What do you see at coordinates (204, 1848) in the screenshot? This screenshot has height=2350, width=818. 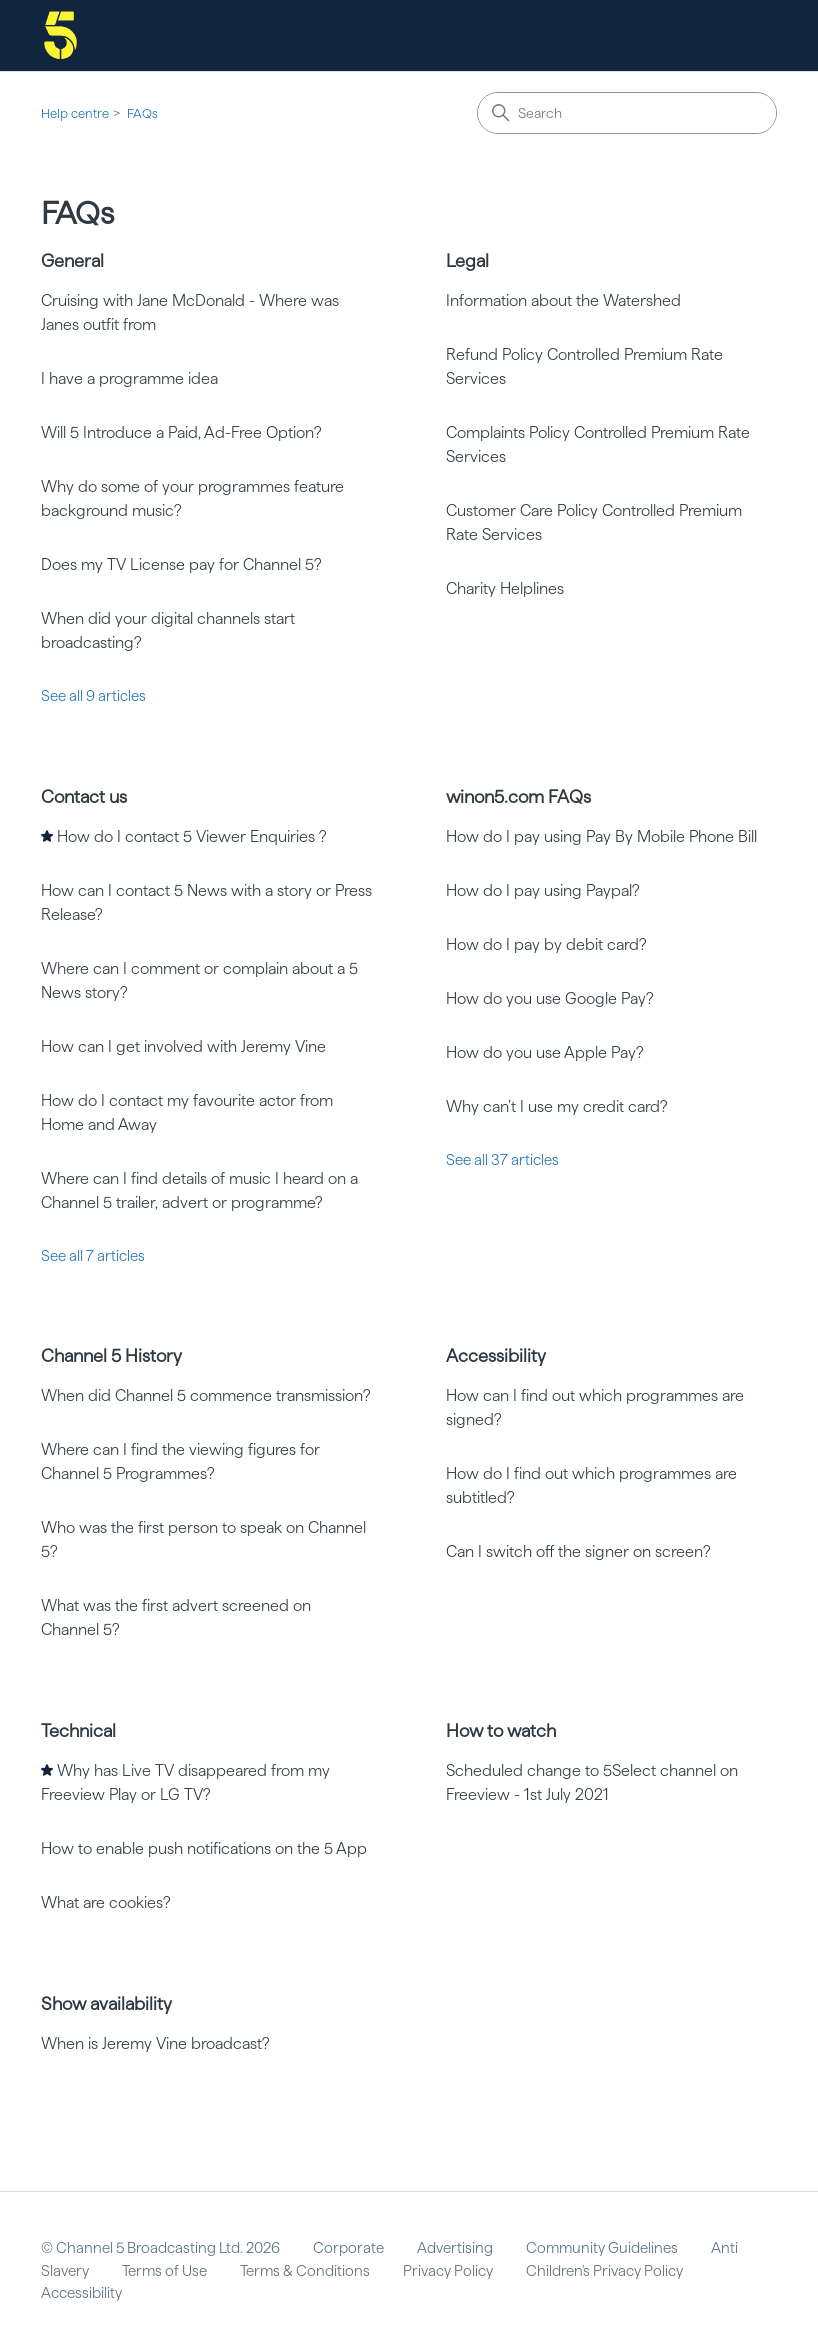 I see `How to enable push notifications on the 5 App` at bounding box center [204, 1848].